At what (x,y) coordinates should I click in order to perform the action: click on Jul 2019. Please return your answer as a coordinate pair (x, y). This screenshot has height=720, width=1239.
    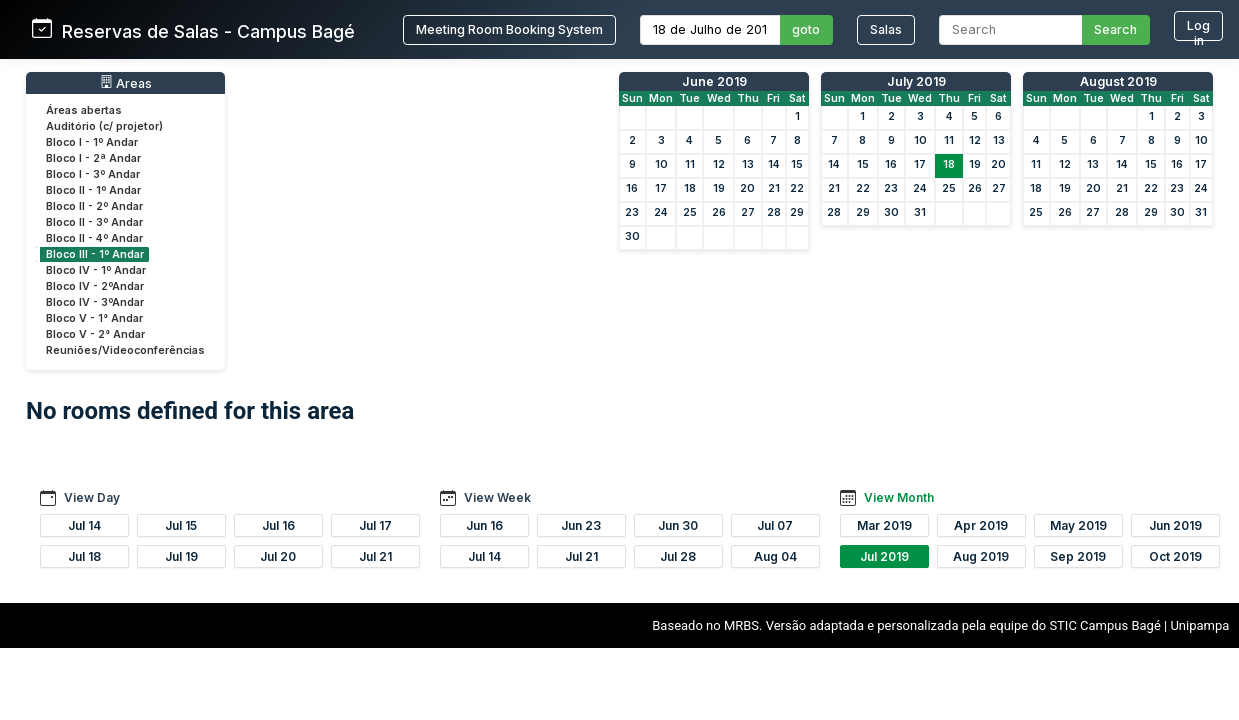
    Looking at the image, I should click on (884, 556).